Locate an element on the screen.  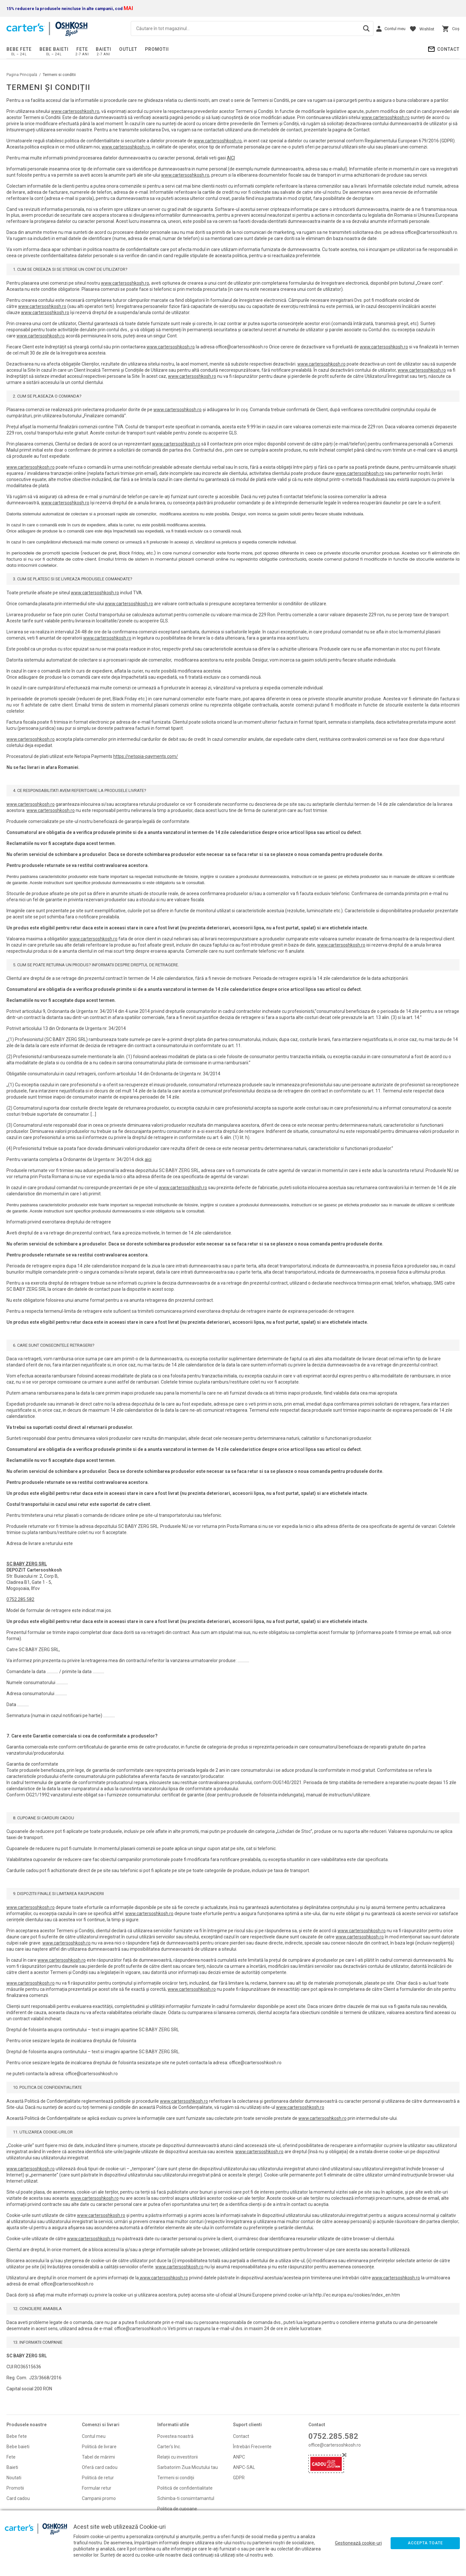
ANPC is located at coordinates (239, 2457).